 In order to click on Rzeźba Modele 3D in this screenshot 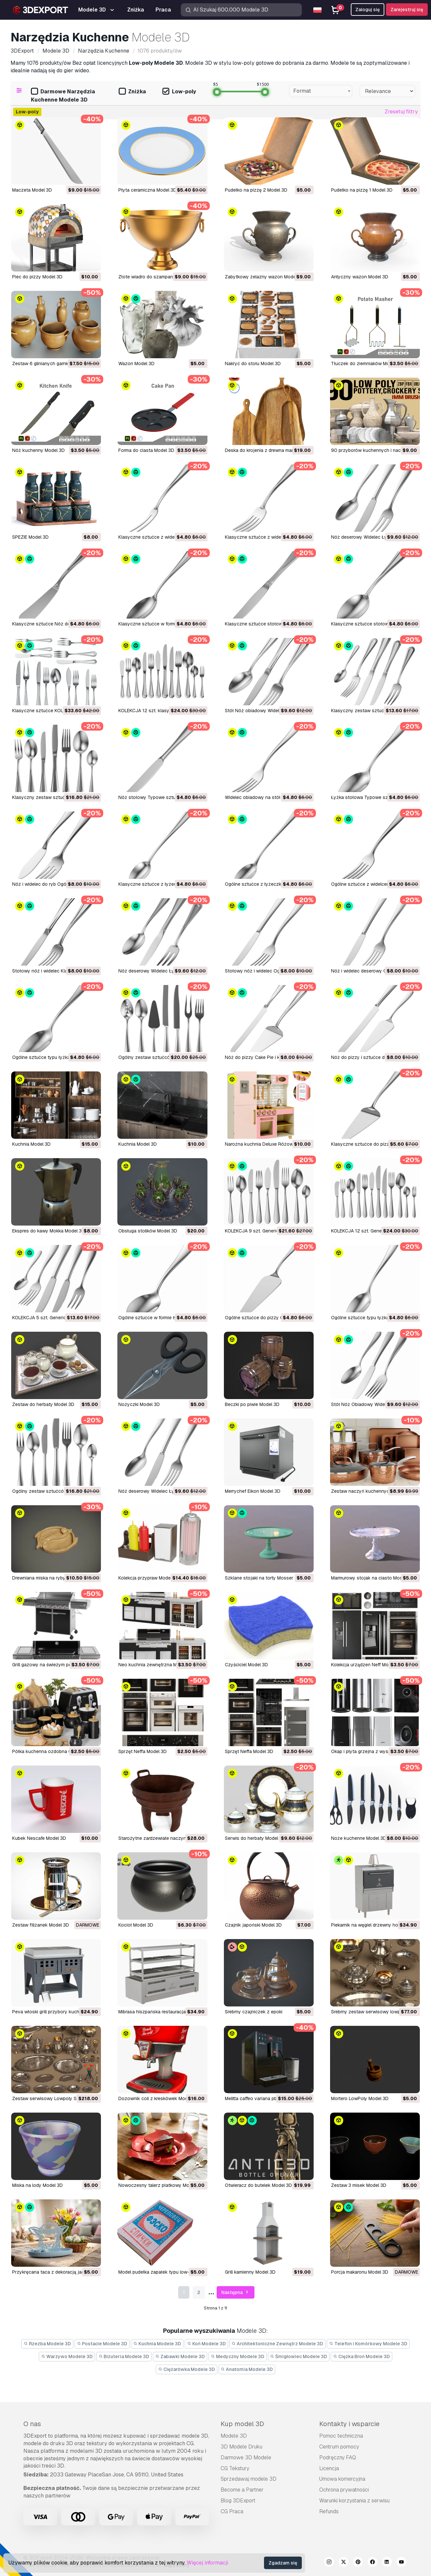, I will do `click(47, 2344)`.